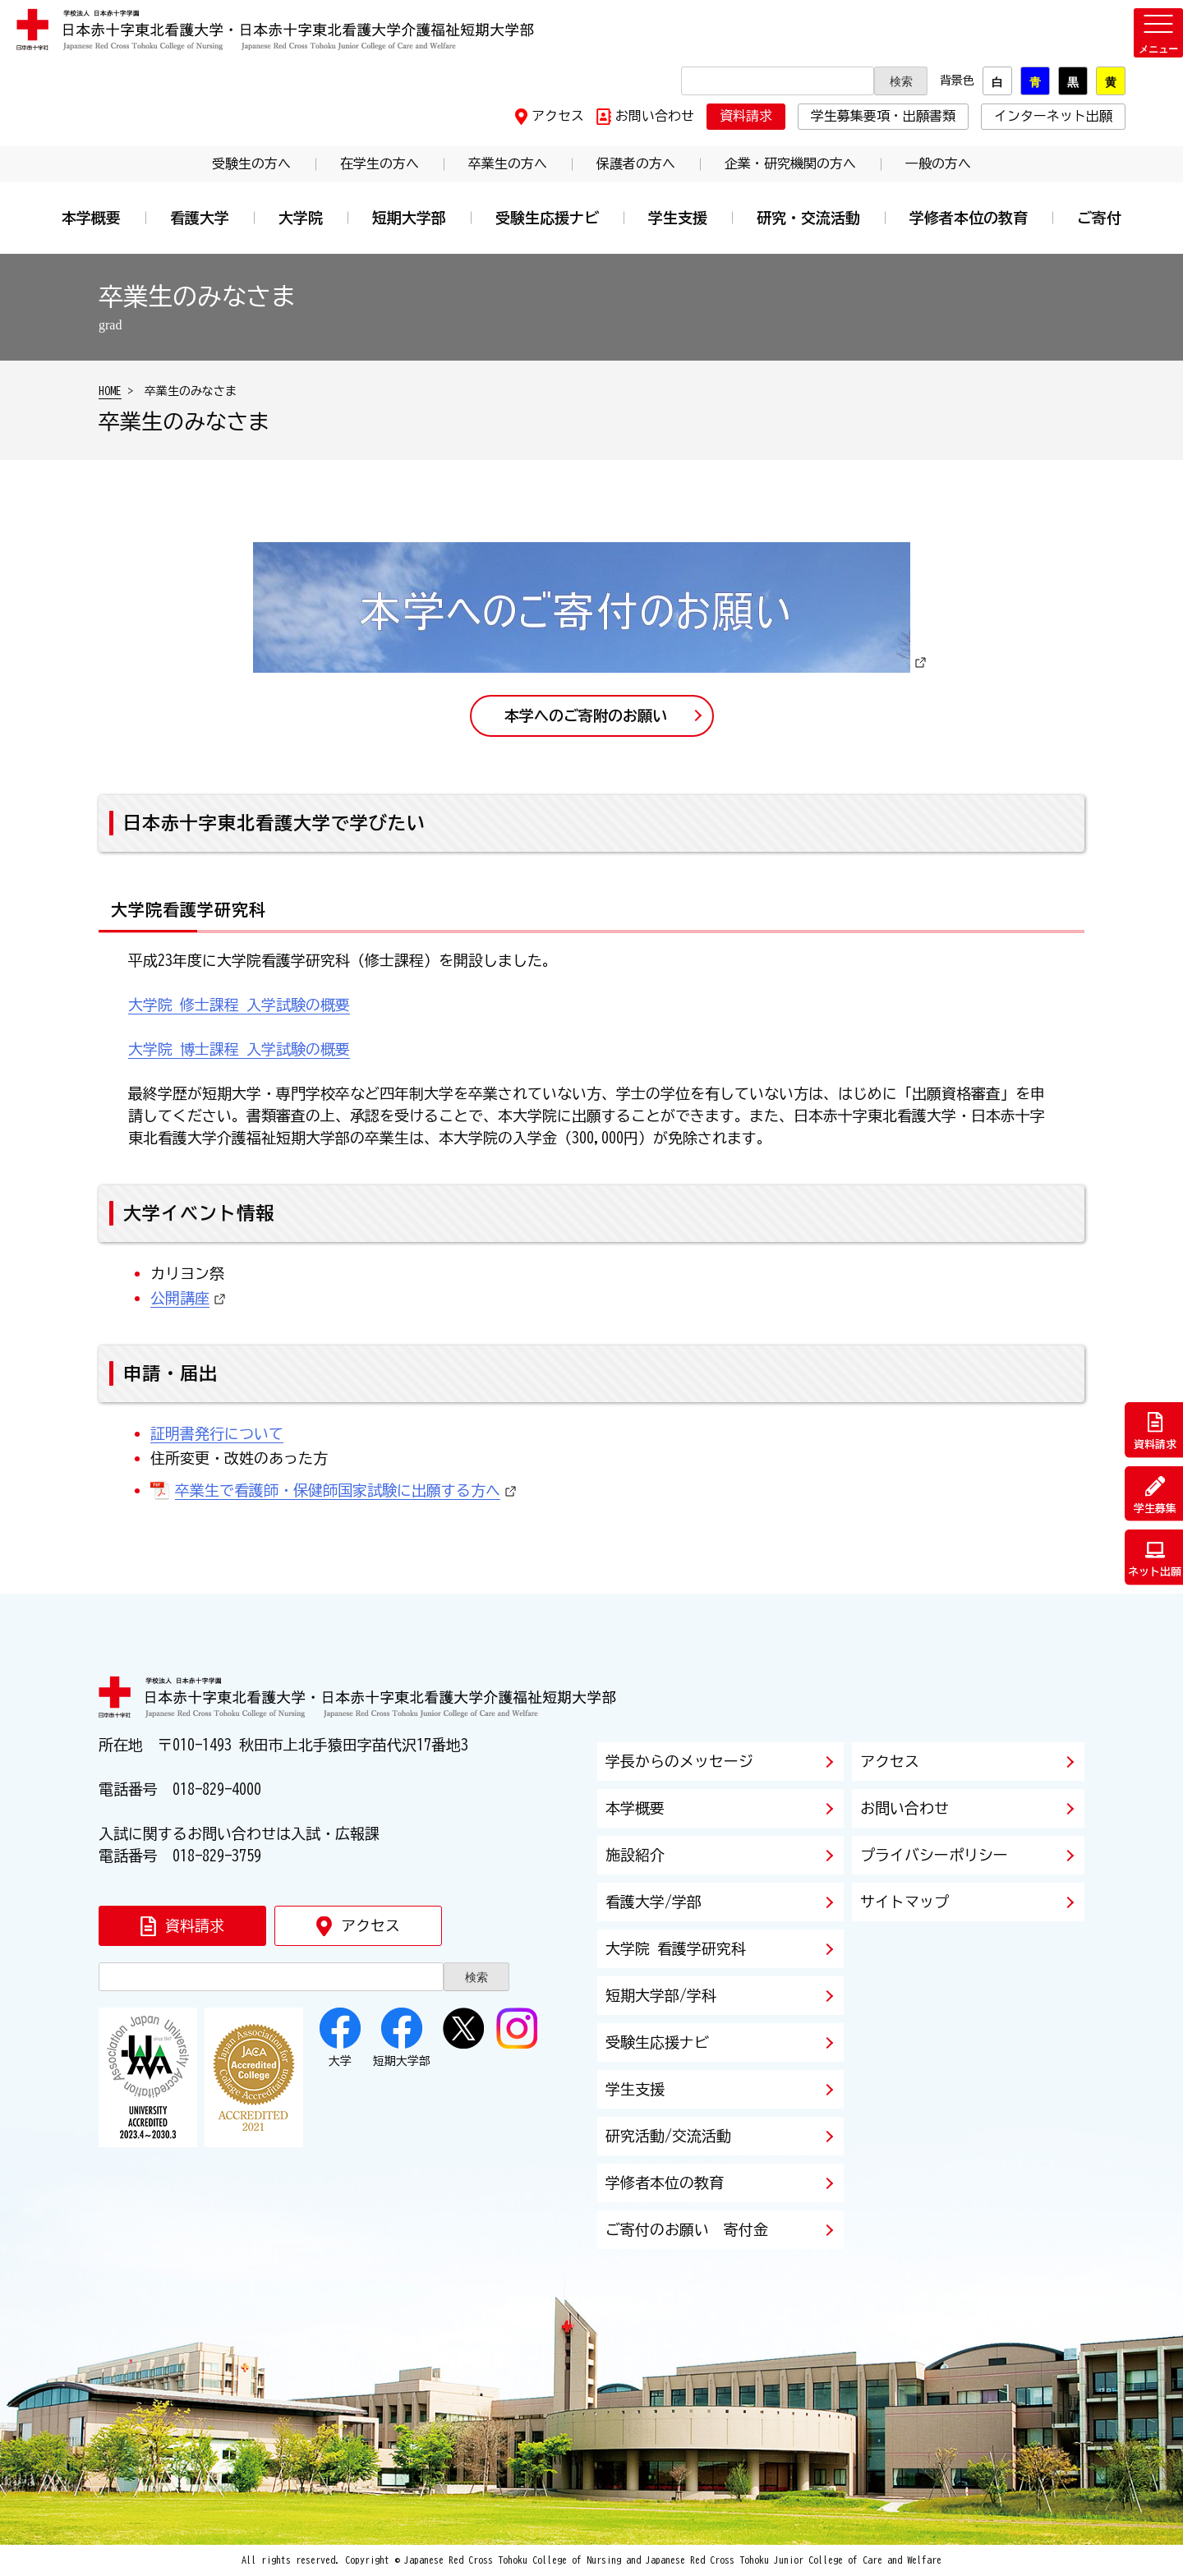  Describe the element at coordinates (808, 217) in the screenshot. I see `研究・交流活動` at that location.